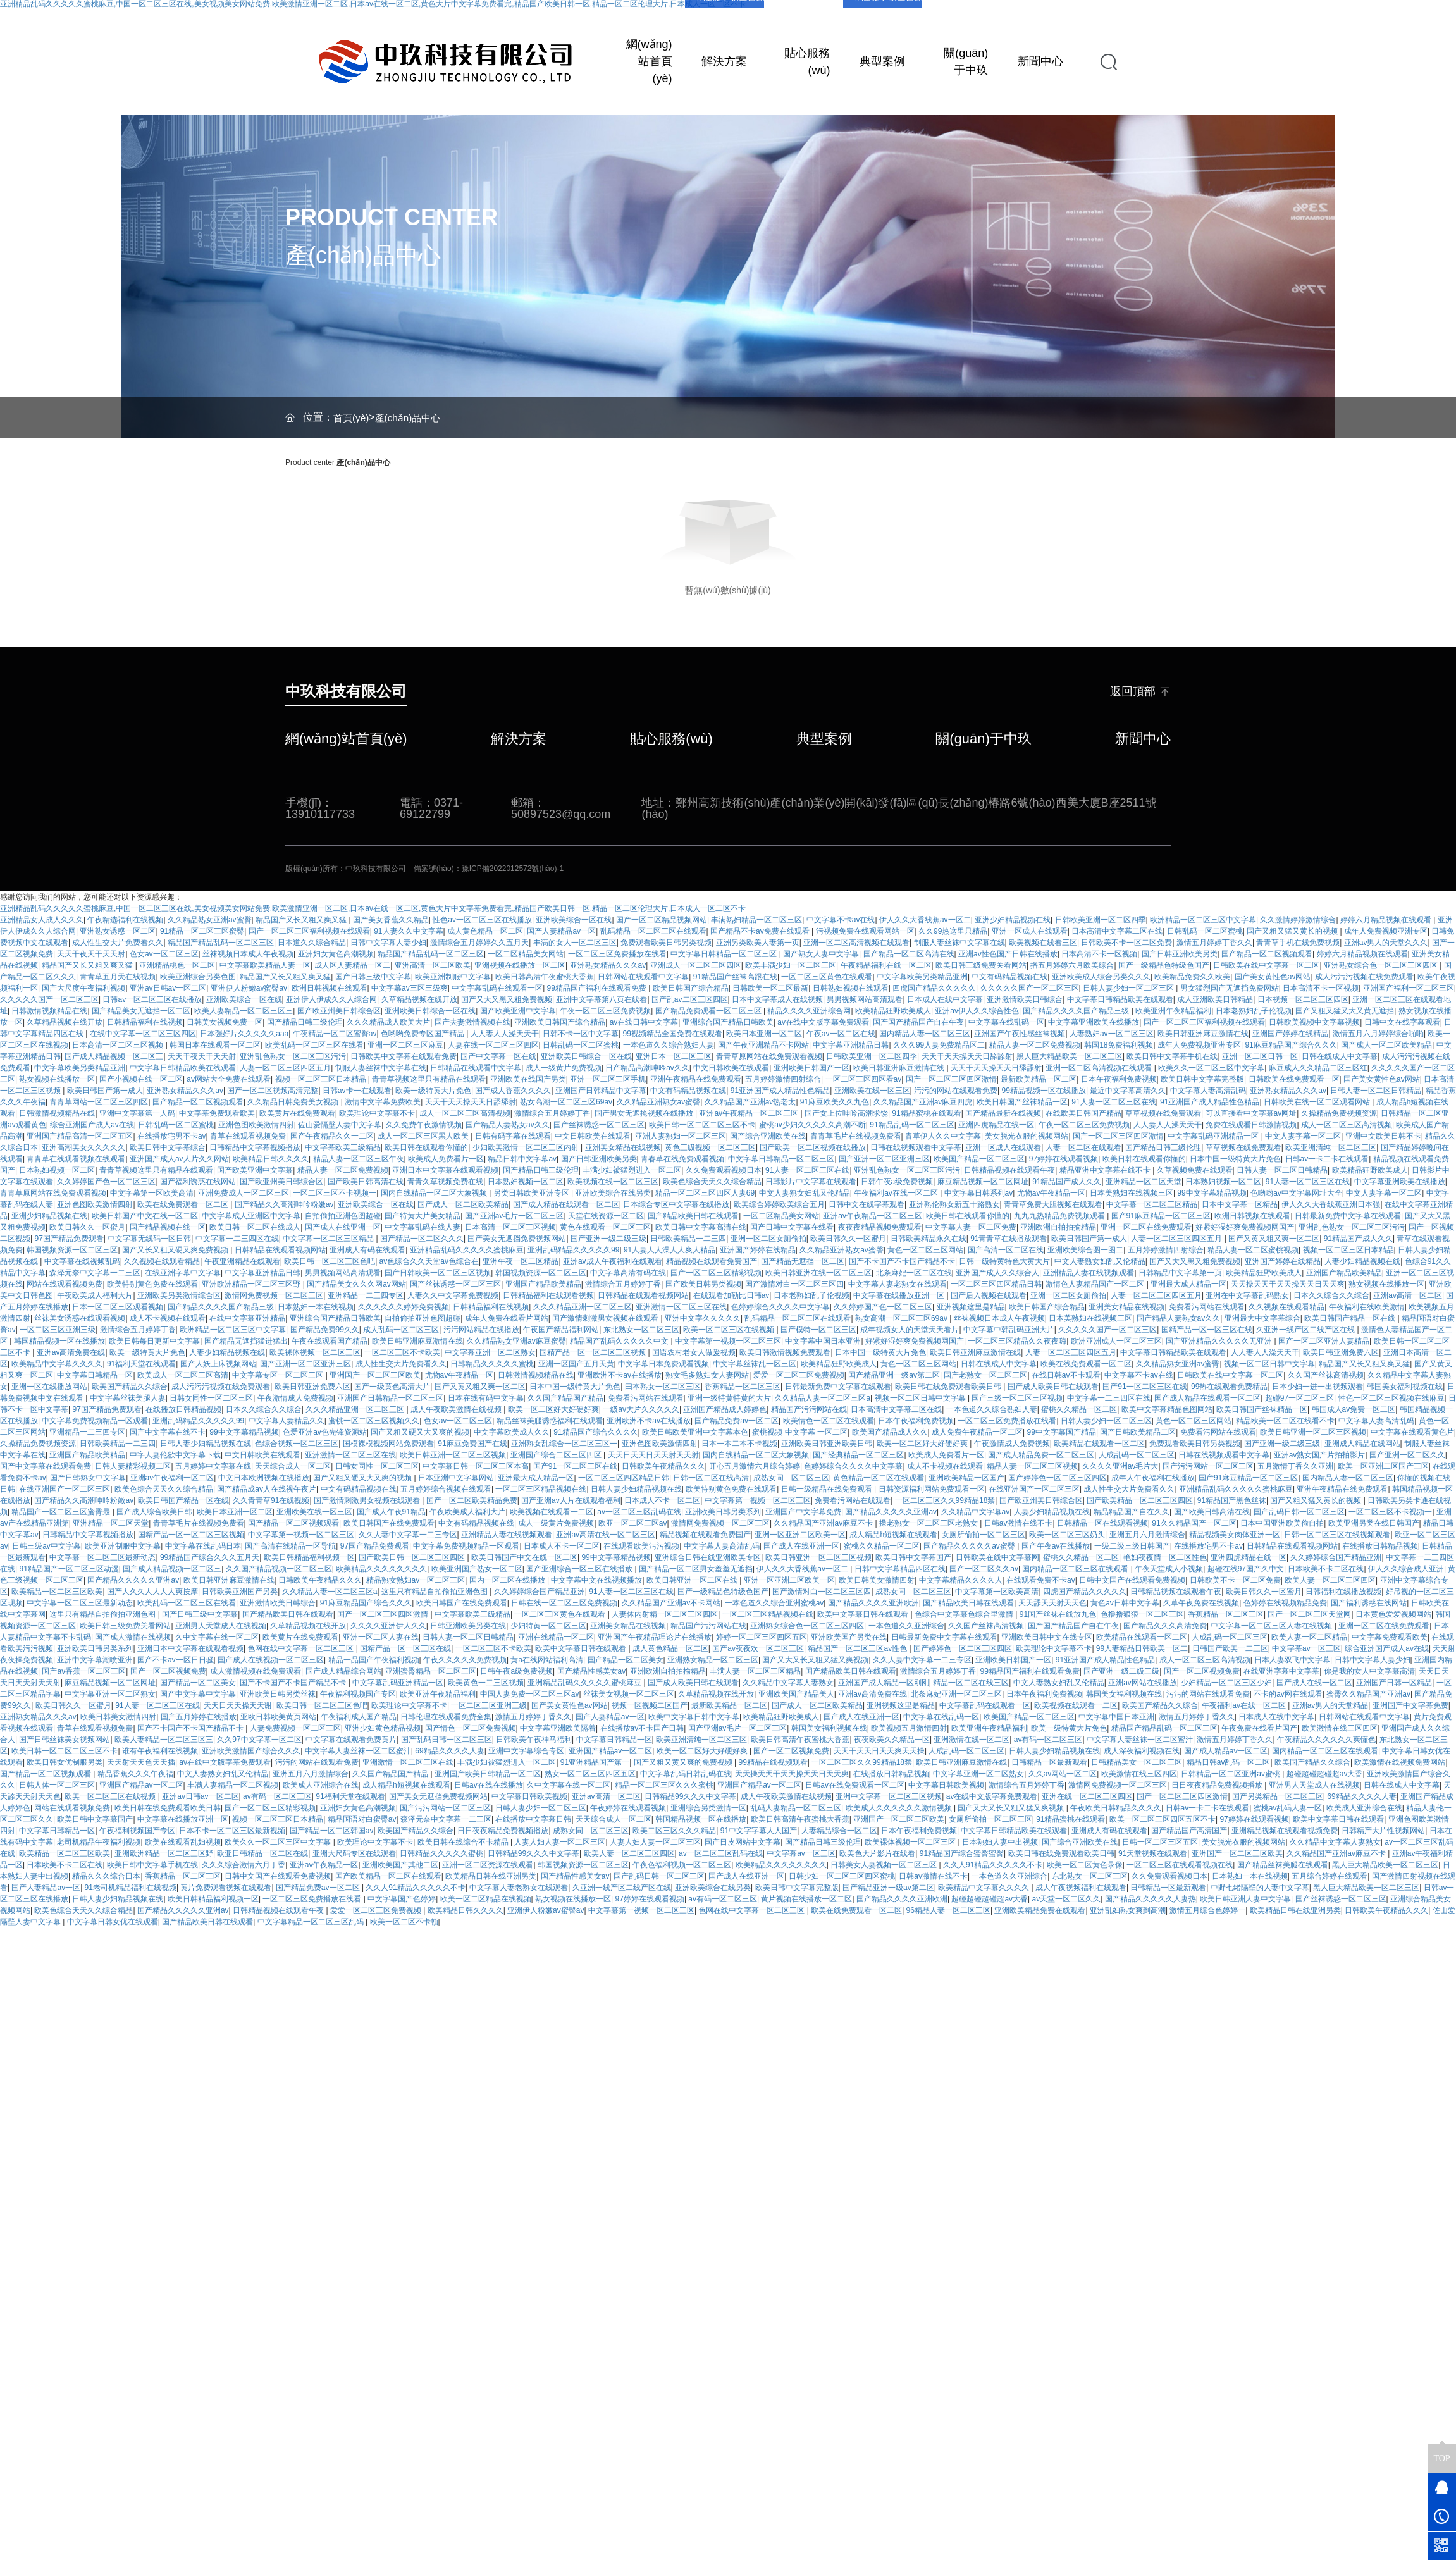  Describe the element at coordinates (362, 1819) in the screenshot. I see `精品国语对白蜜臀av` at that location.